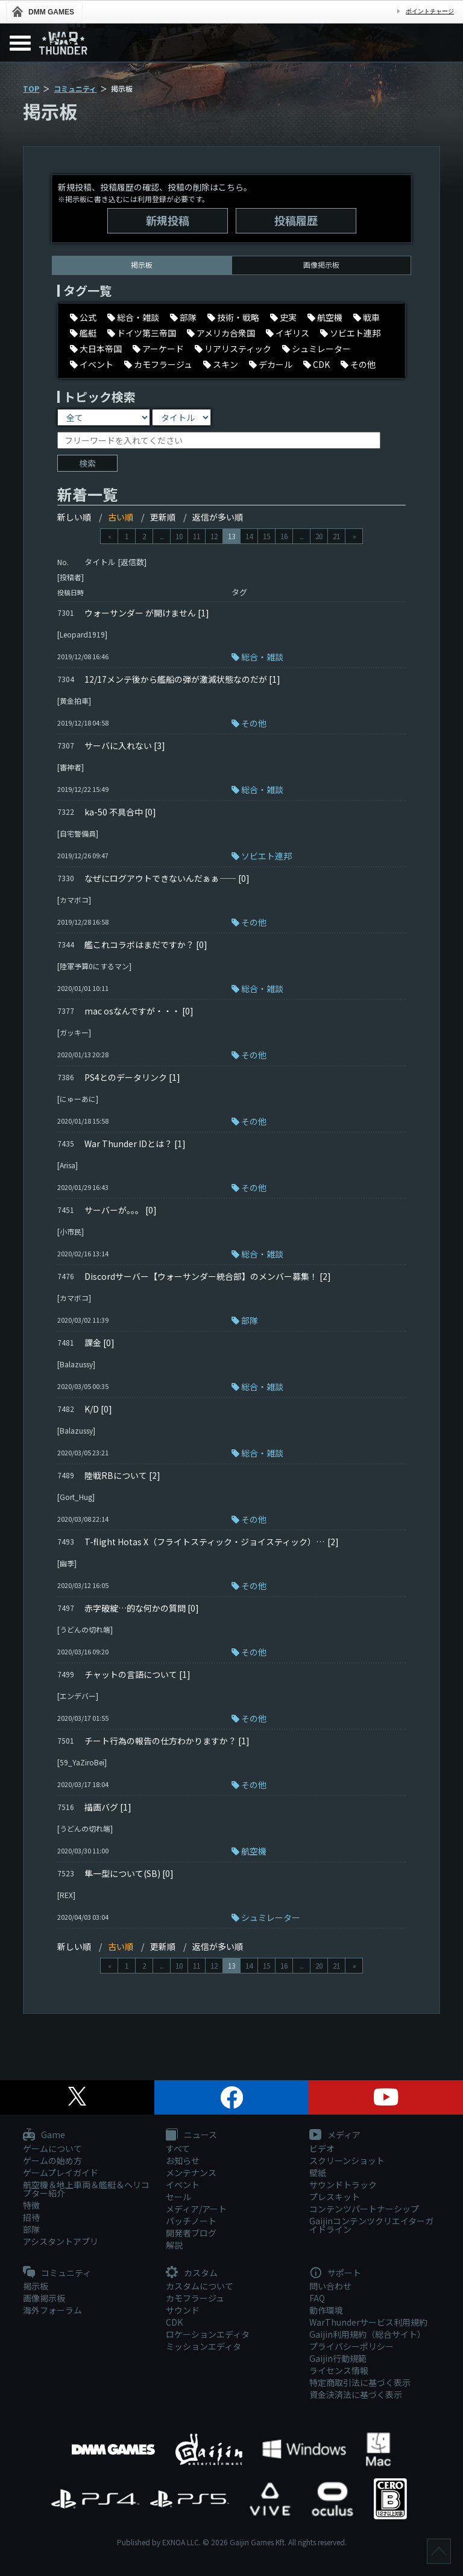 The height and width of the screenshot is (2576, 463). What do you see at coordinates (371, 2225) in the screenshot?
I see `Gaijinコンテンツクリエイターガイドライン` at bounding box center [371, 2225].